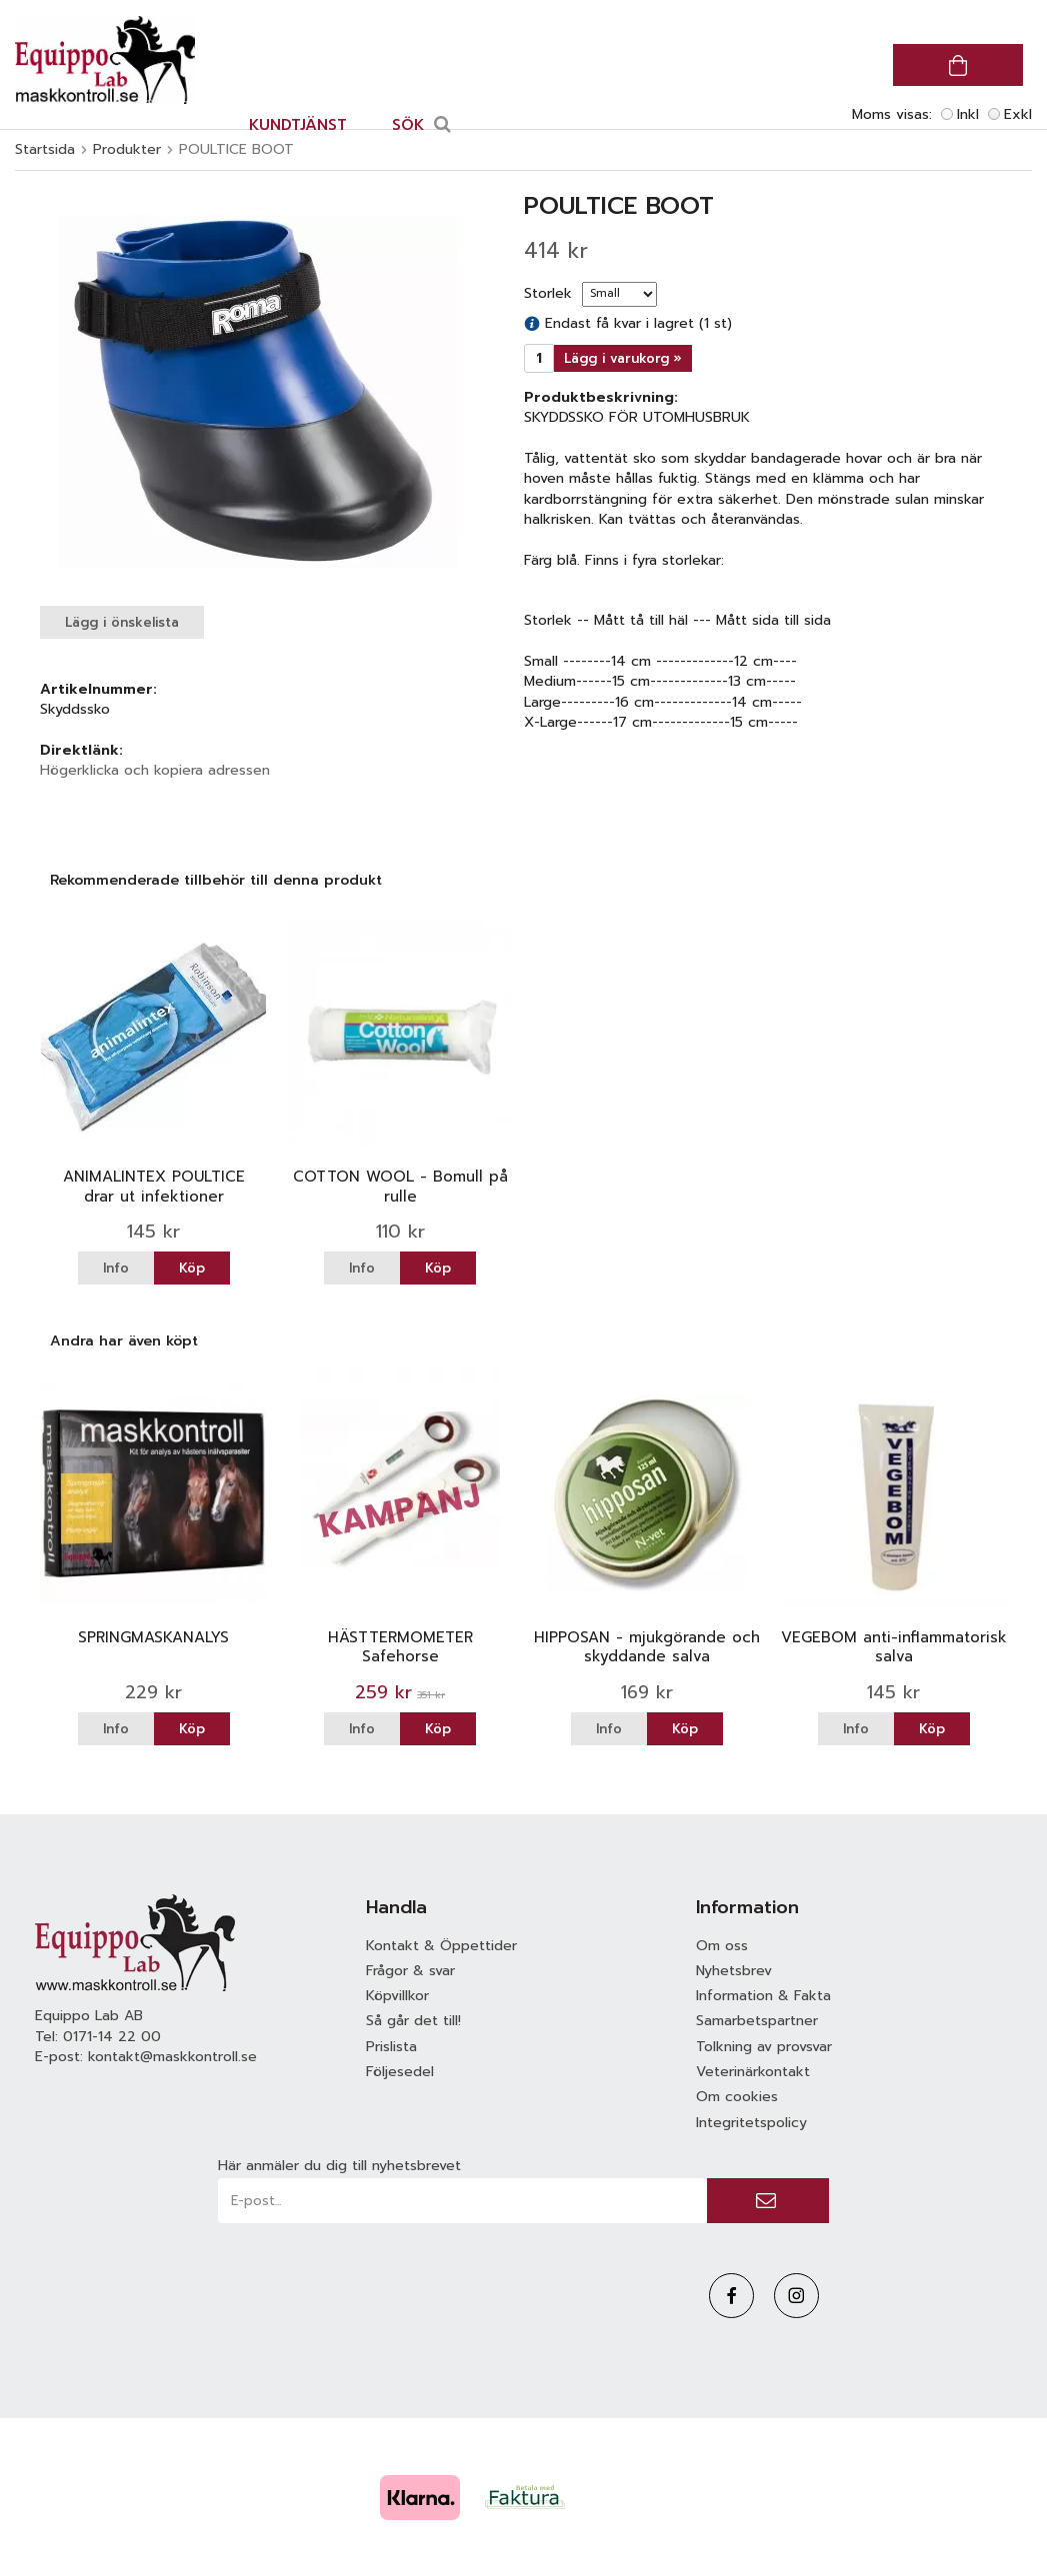 The height and width of the screenshot is (2576, 1047). I want to click on Information & Fakta, so click(763, 1995).